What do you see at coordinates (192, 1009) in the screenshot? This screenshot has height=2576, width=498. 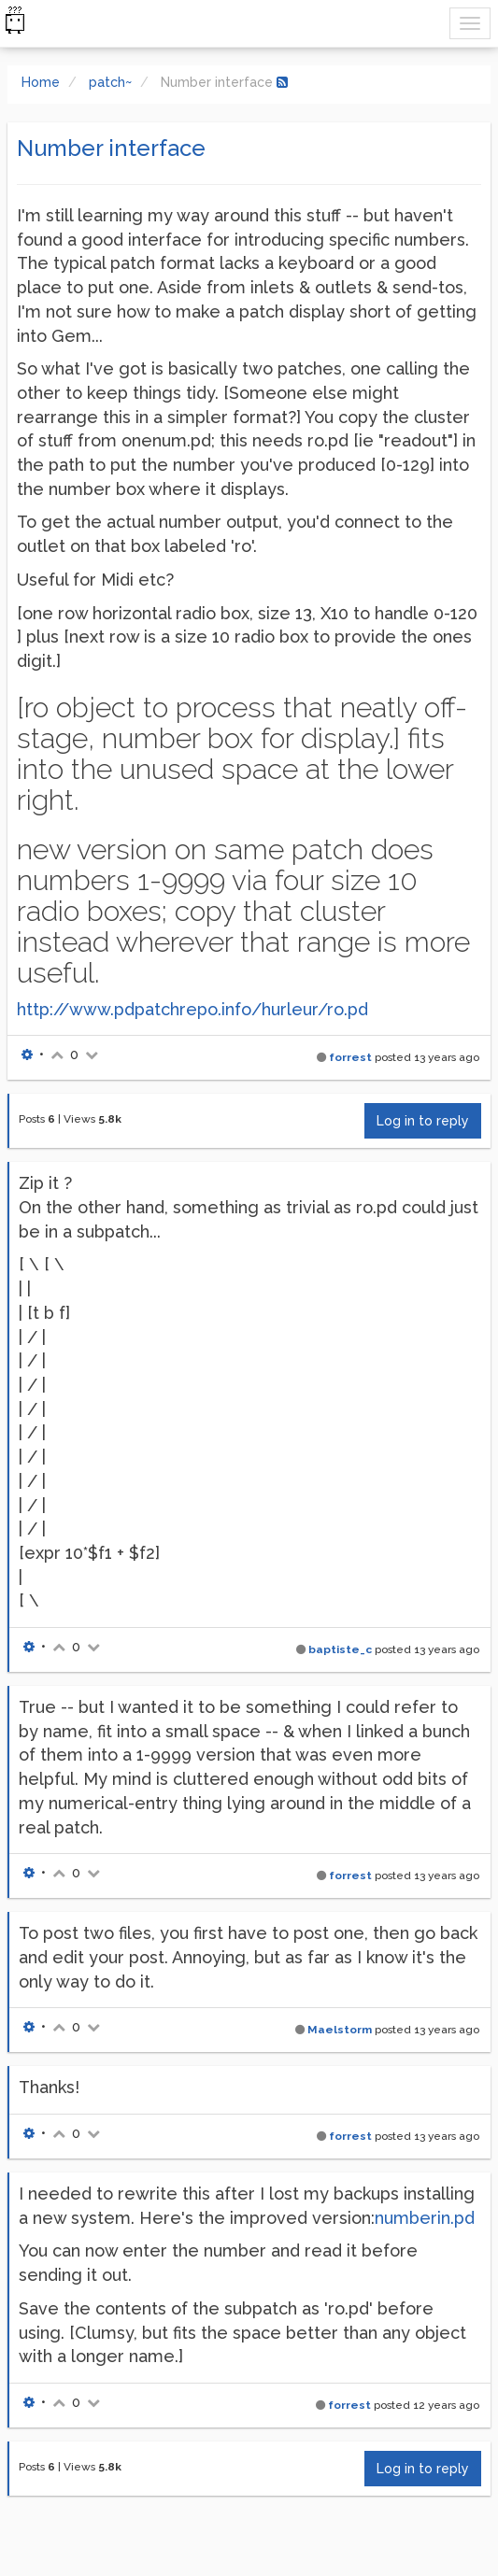 I see `http://www.pdpatchrepo.info/hurleur/ro.pd` at bounding box center [192, 1009].